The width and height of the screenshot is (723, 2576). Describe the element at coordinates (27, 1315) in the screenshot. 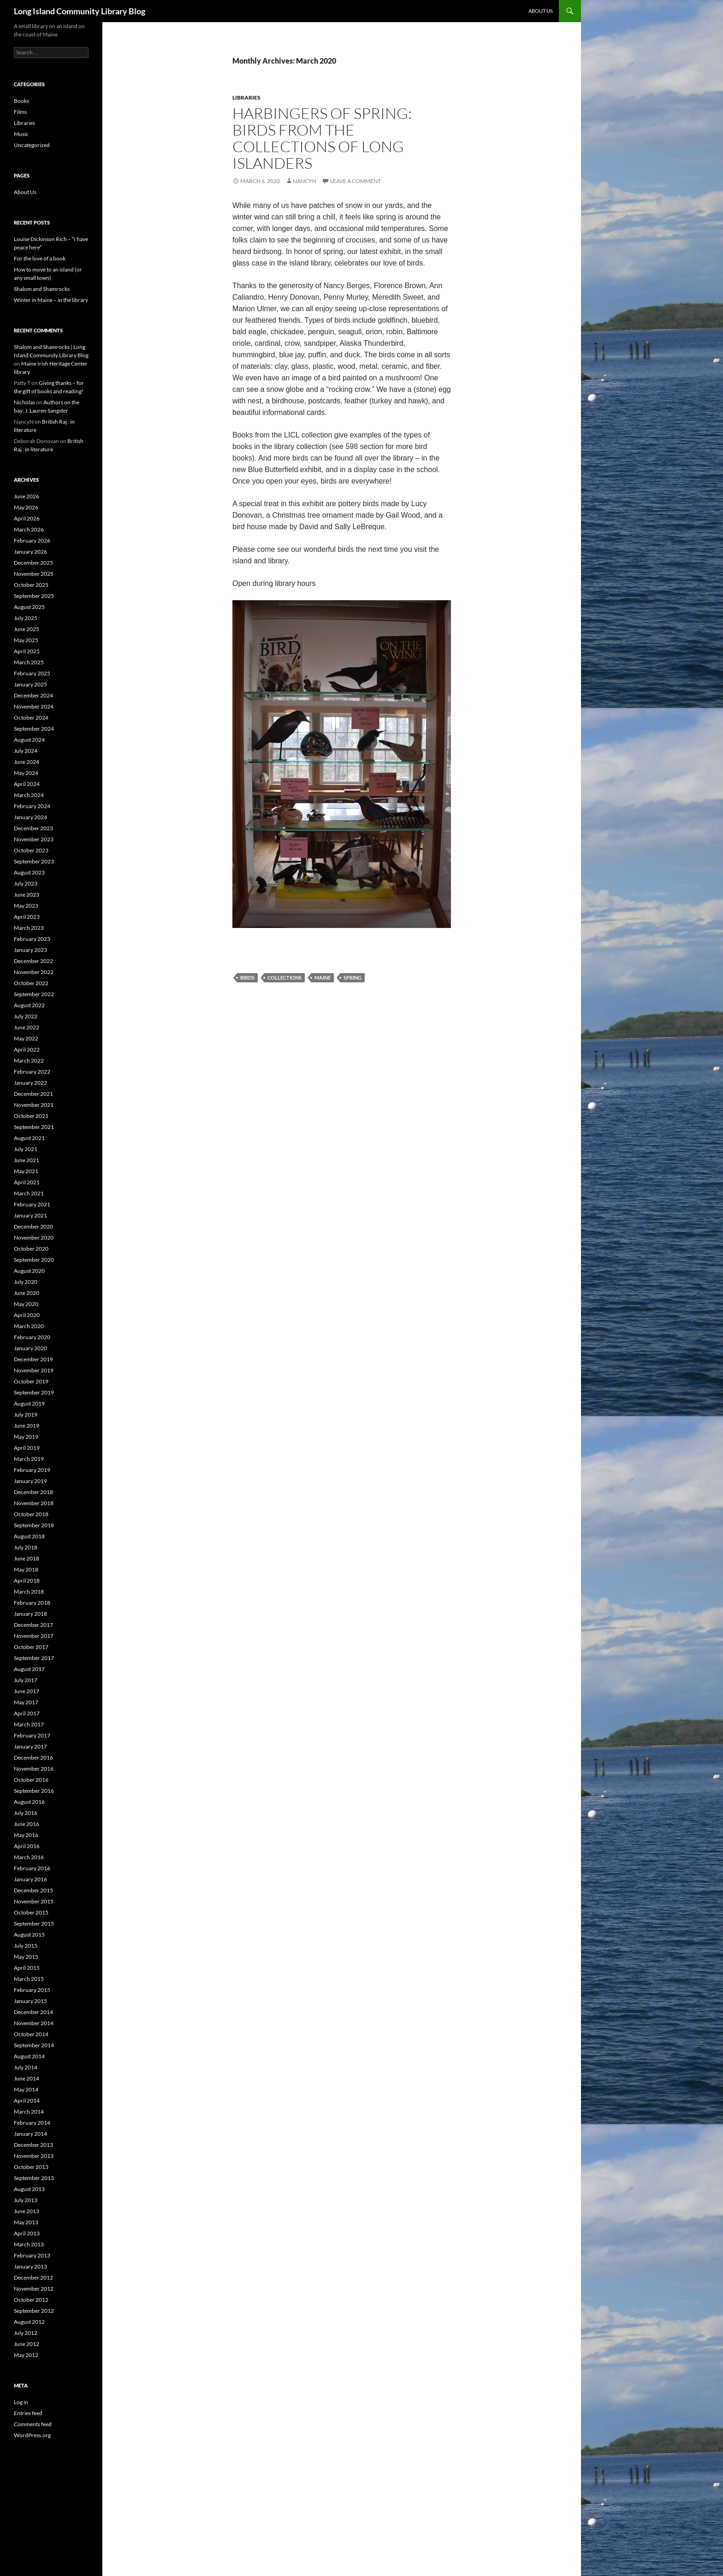

I see `April 2020` at that location.